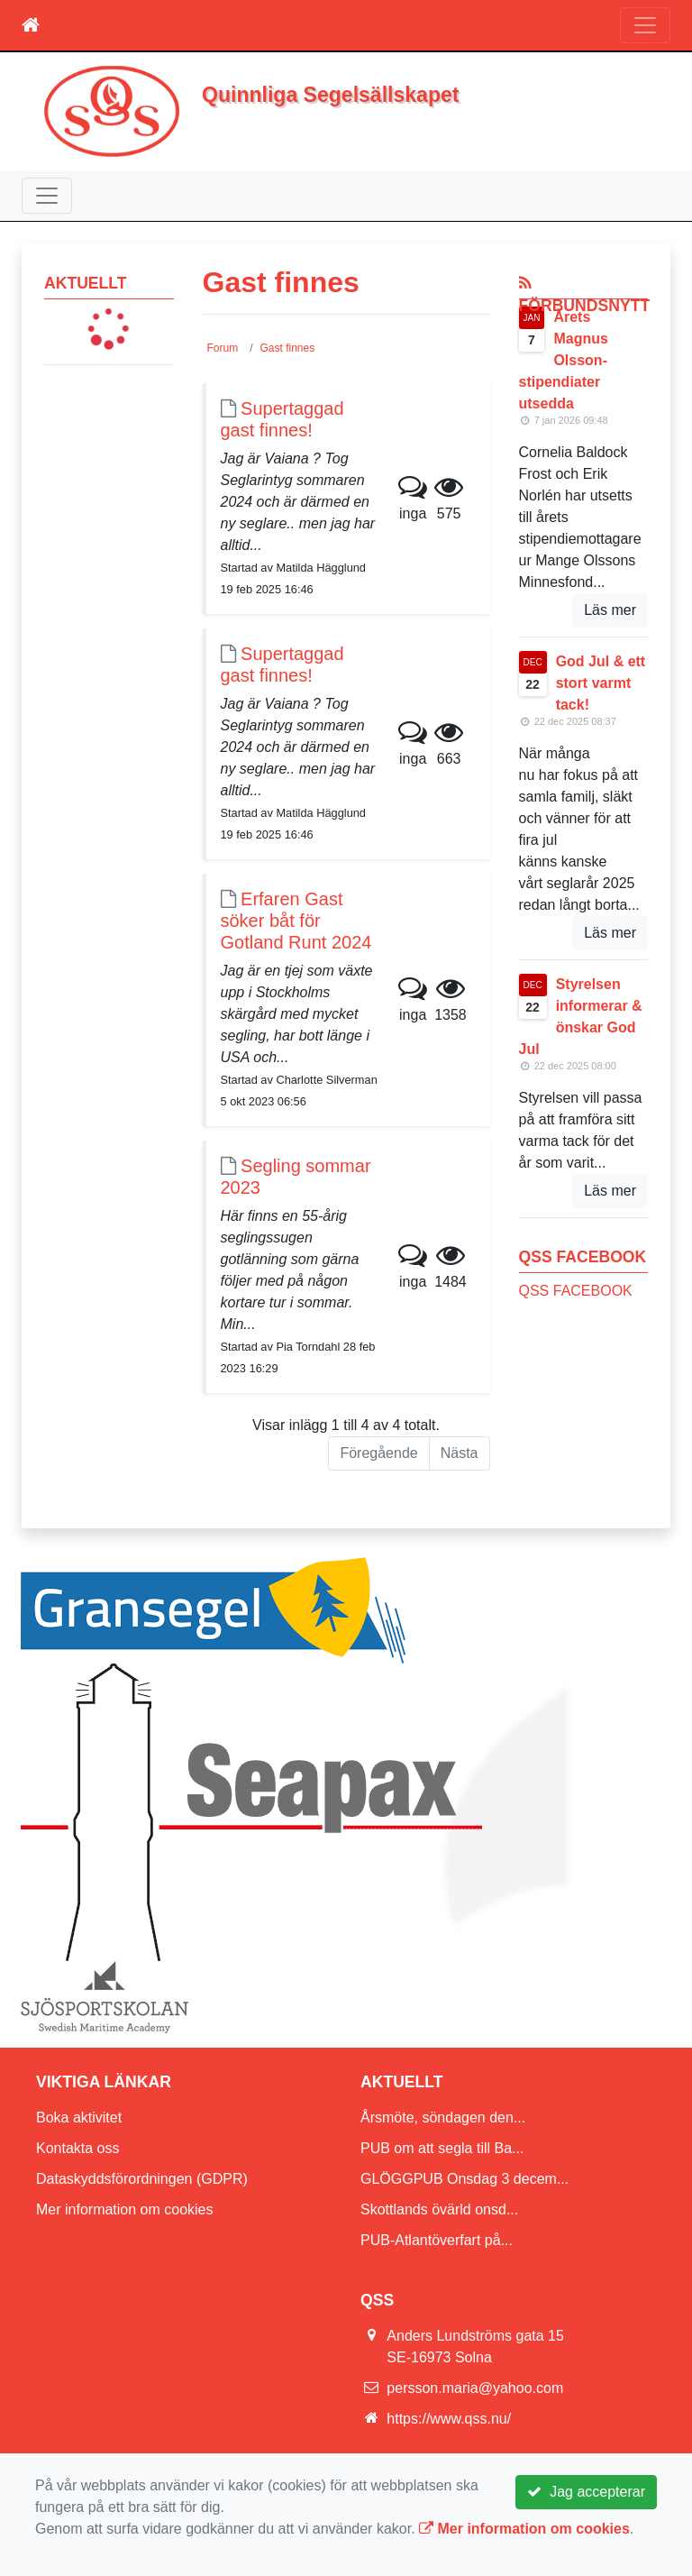 The image size is (692, 2576). What do you see at coordinates (330, 94) in the screenshot?
I see `Quinnliga Segelsällskapet` at bounding box center [330, 94].